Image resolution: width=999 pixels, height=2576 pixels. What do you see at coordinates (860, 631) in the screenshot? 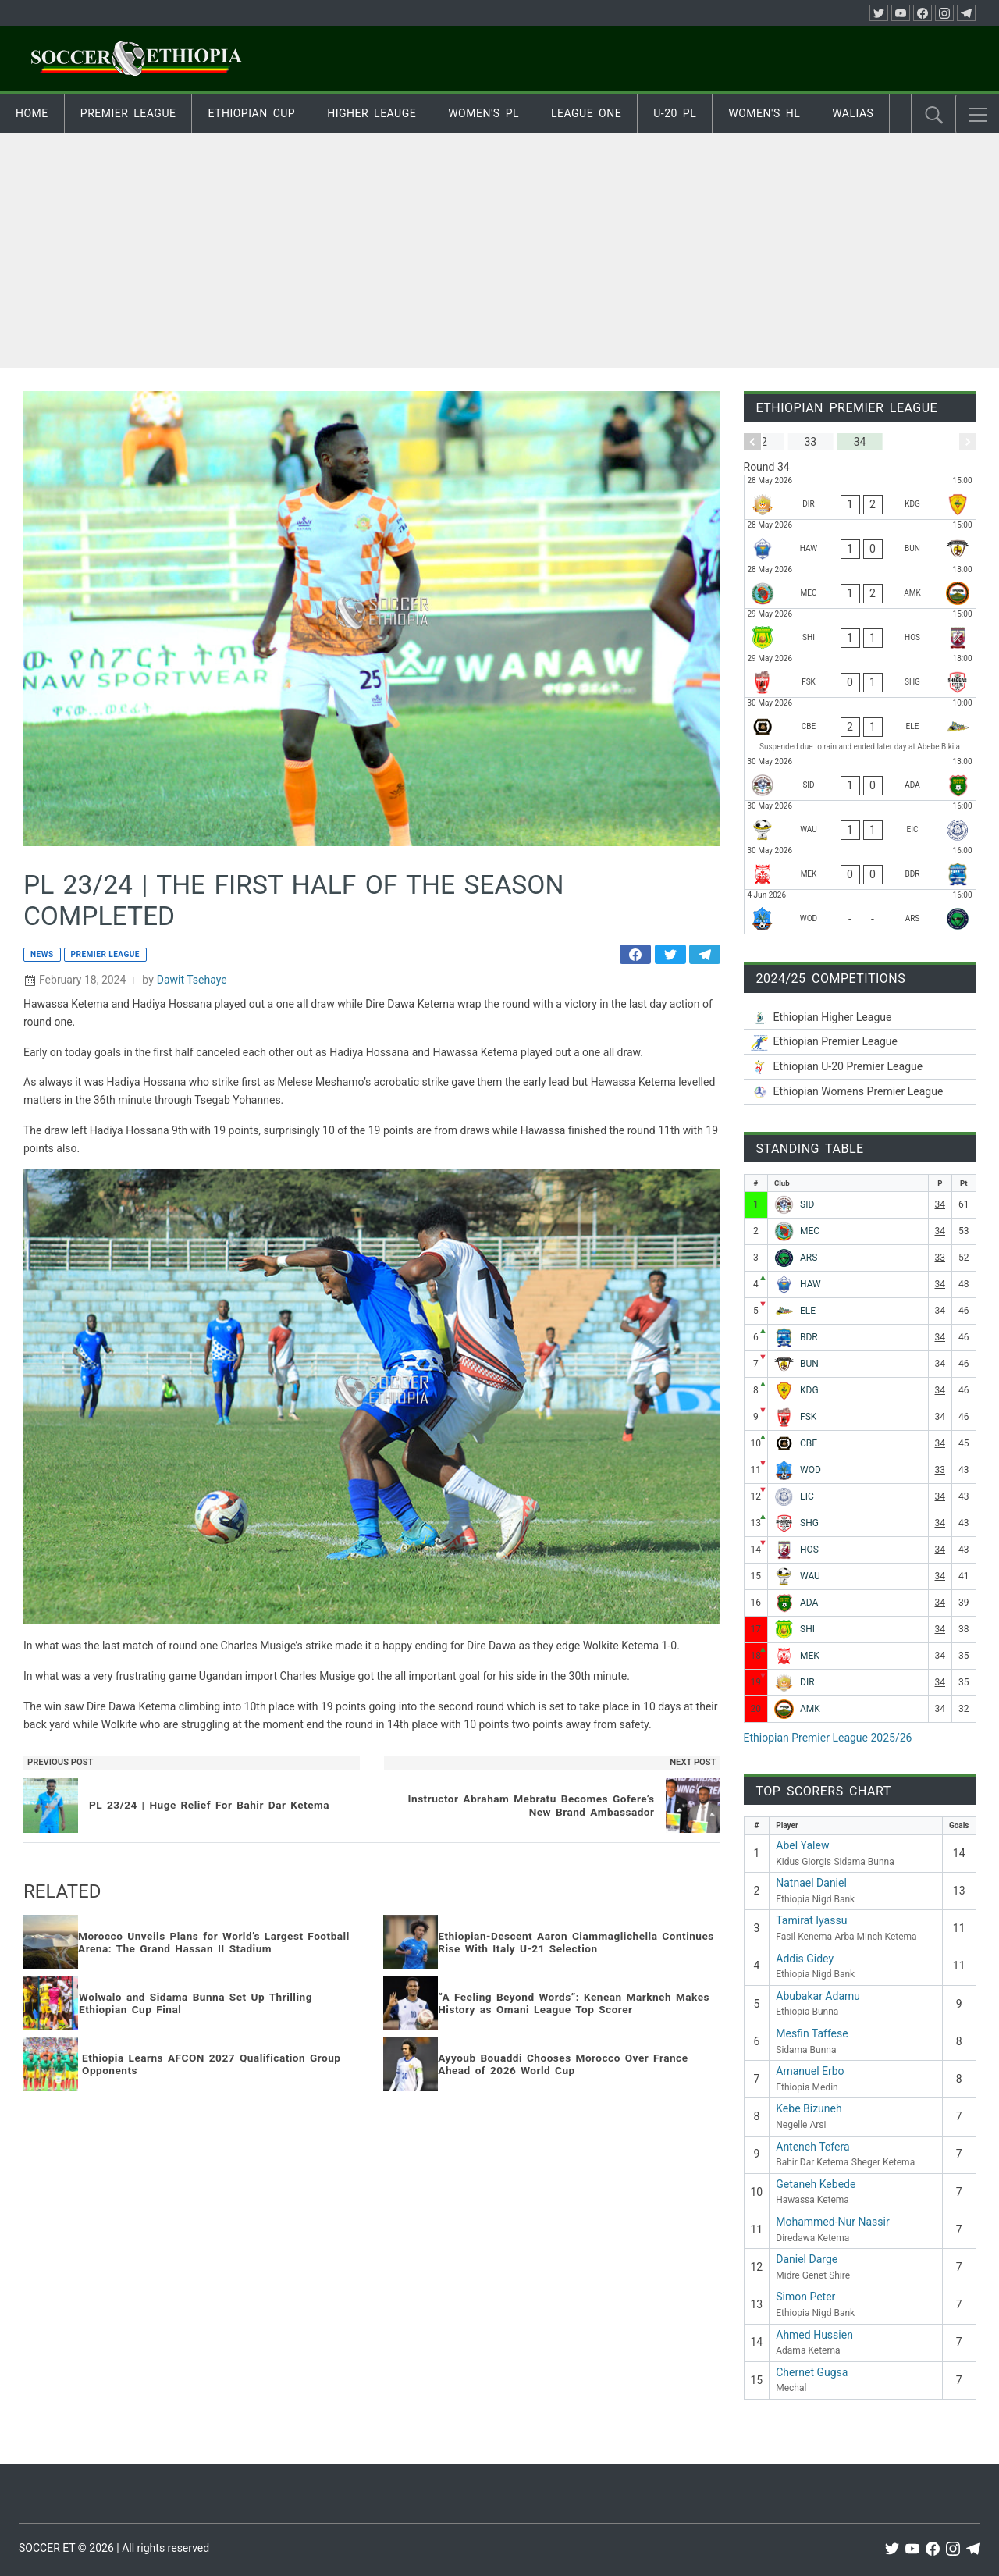
I see `[Midre Genet Shire - Hadiya Hossana]` at bounding box center [860, 631].